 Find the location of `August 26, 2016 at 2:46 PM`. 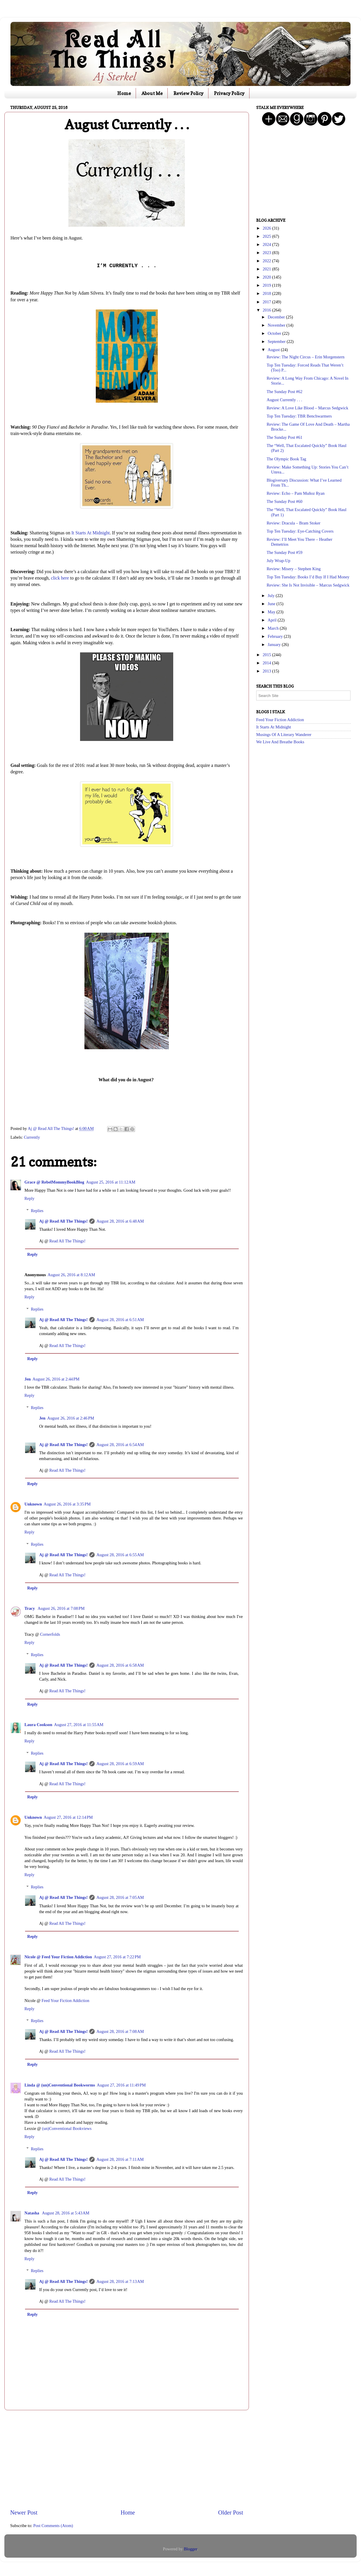

August 26, 2016 at 2:46 PM is located at coordinates (70, 1418).